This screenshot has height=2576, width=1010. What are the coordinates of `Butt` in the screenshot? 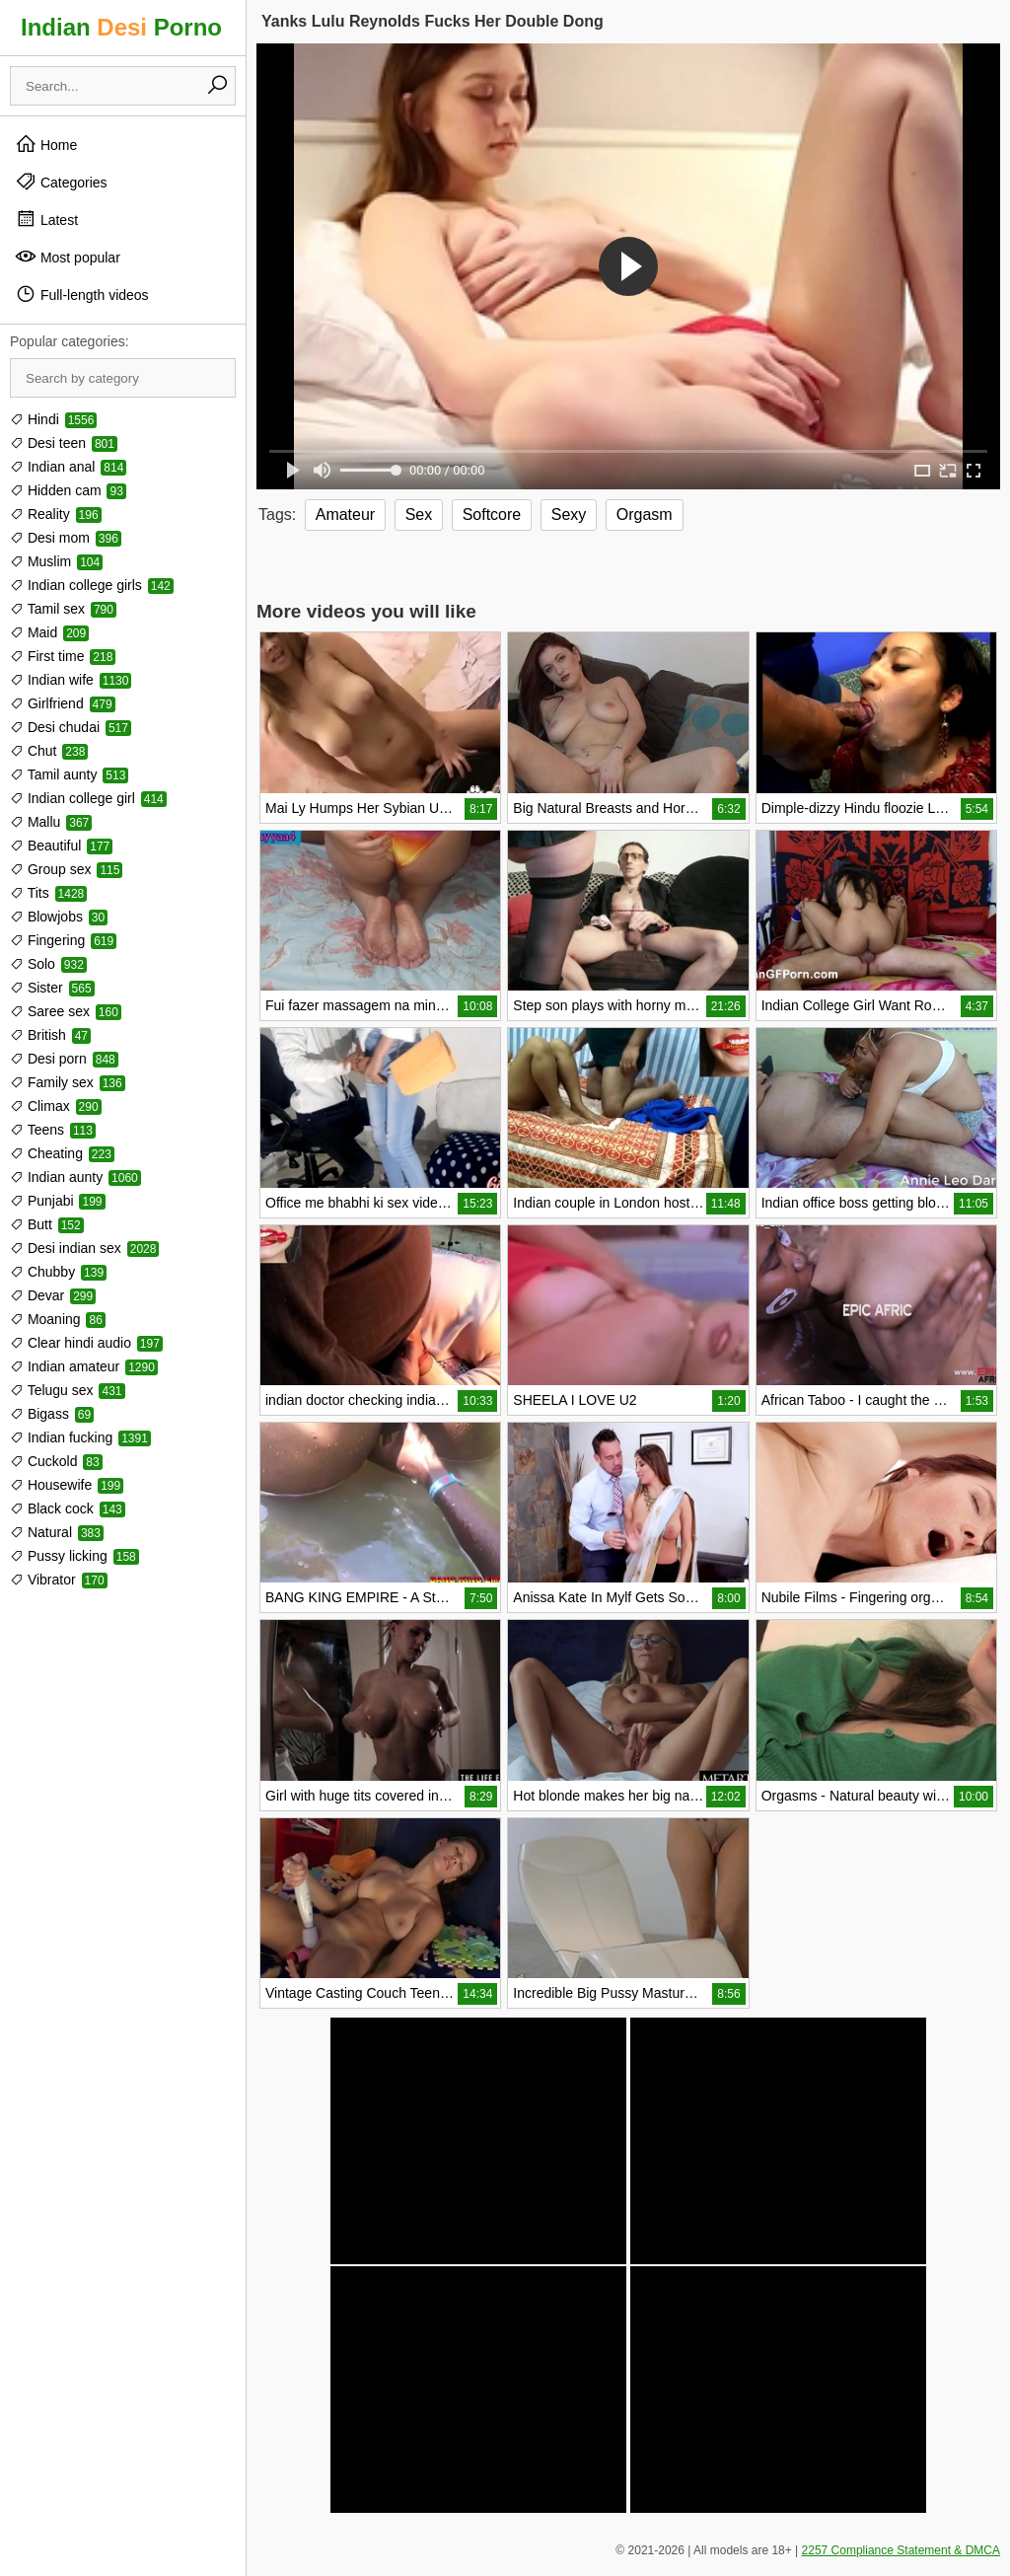 It's located at (47, 1224).